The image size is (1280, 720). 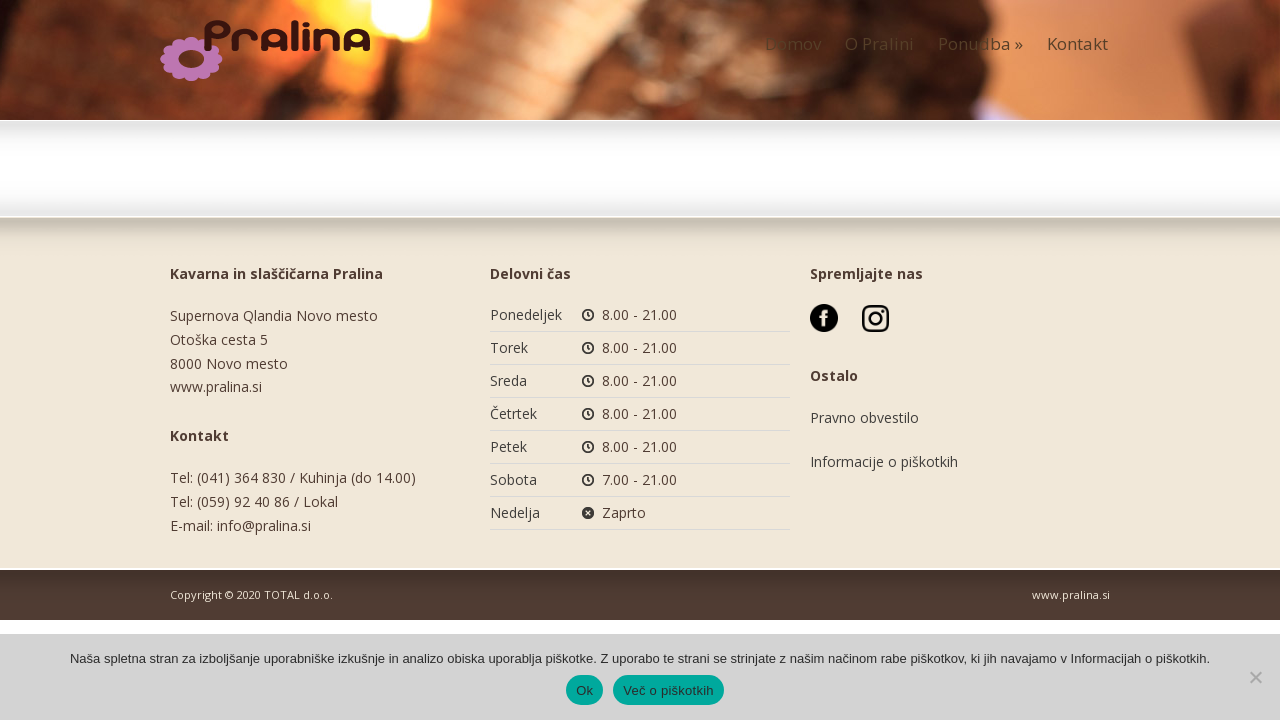 What do you see at coordinates (668, 690) in the screenshot?
I see `Več o piškotkih` at bounding box center [668, 690].